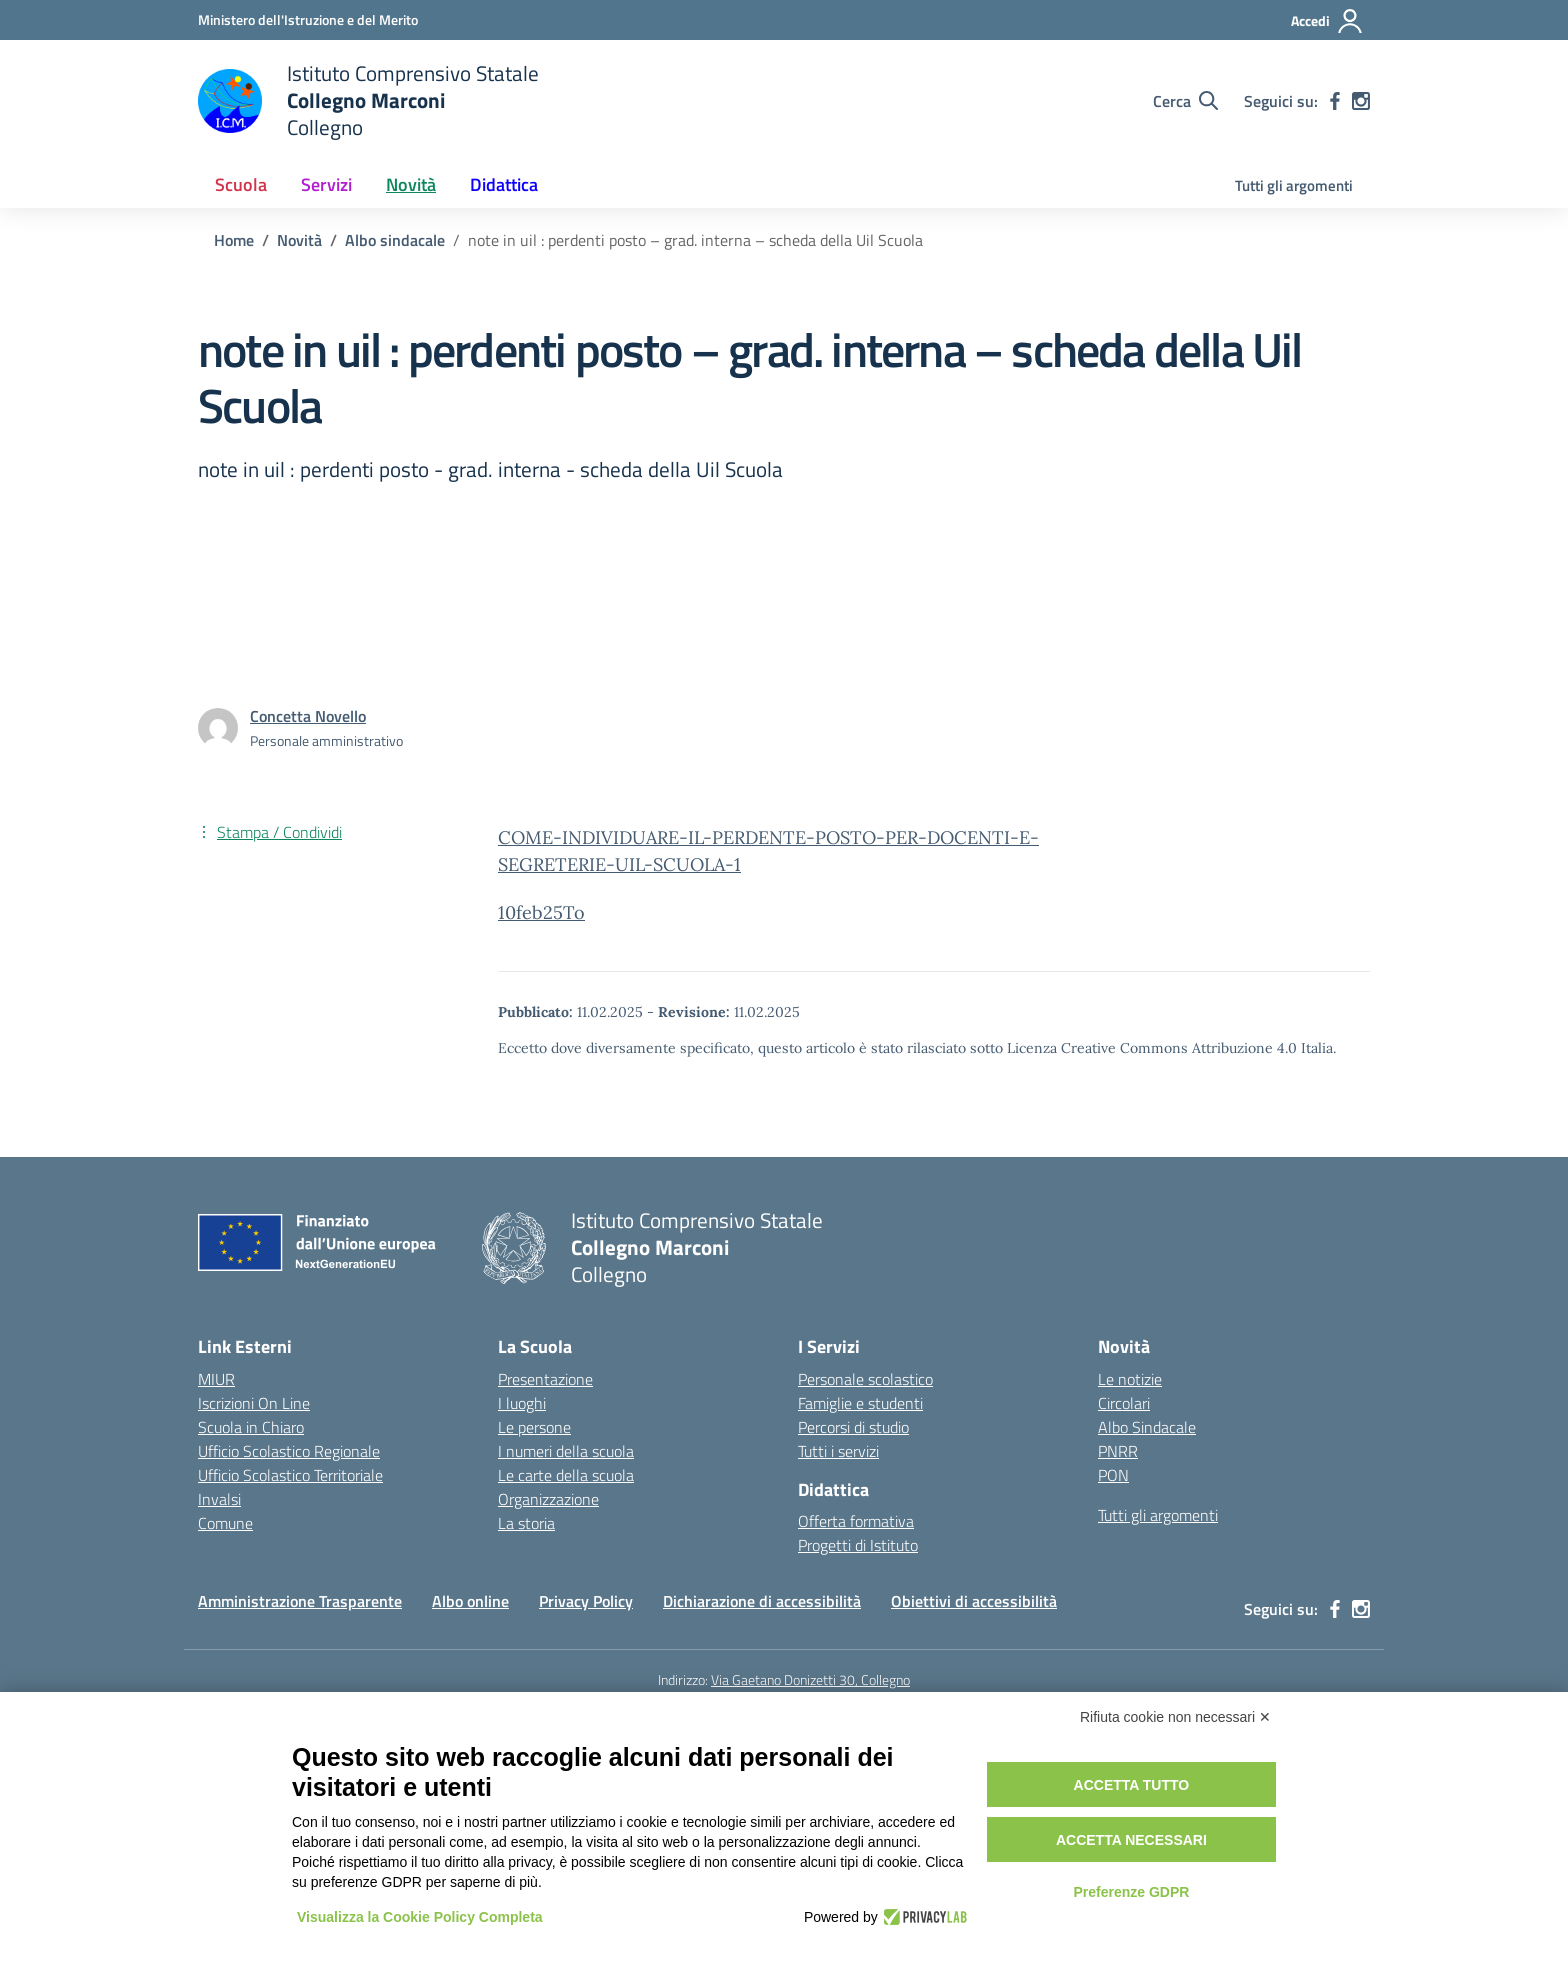 This screenshot has width=1568, height=1974. What do you see at coordinates (762, 1601) in the screenshot?
I see `Dichiarazione di accessibilità` at bounding box center [762, 1601].